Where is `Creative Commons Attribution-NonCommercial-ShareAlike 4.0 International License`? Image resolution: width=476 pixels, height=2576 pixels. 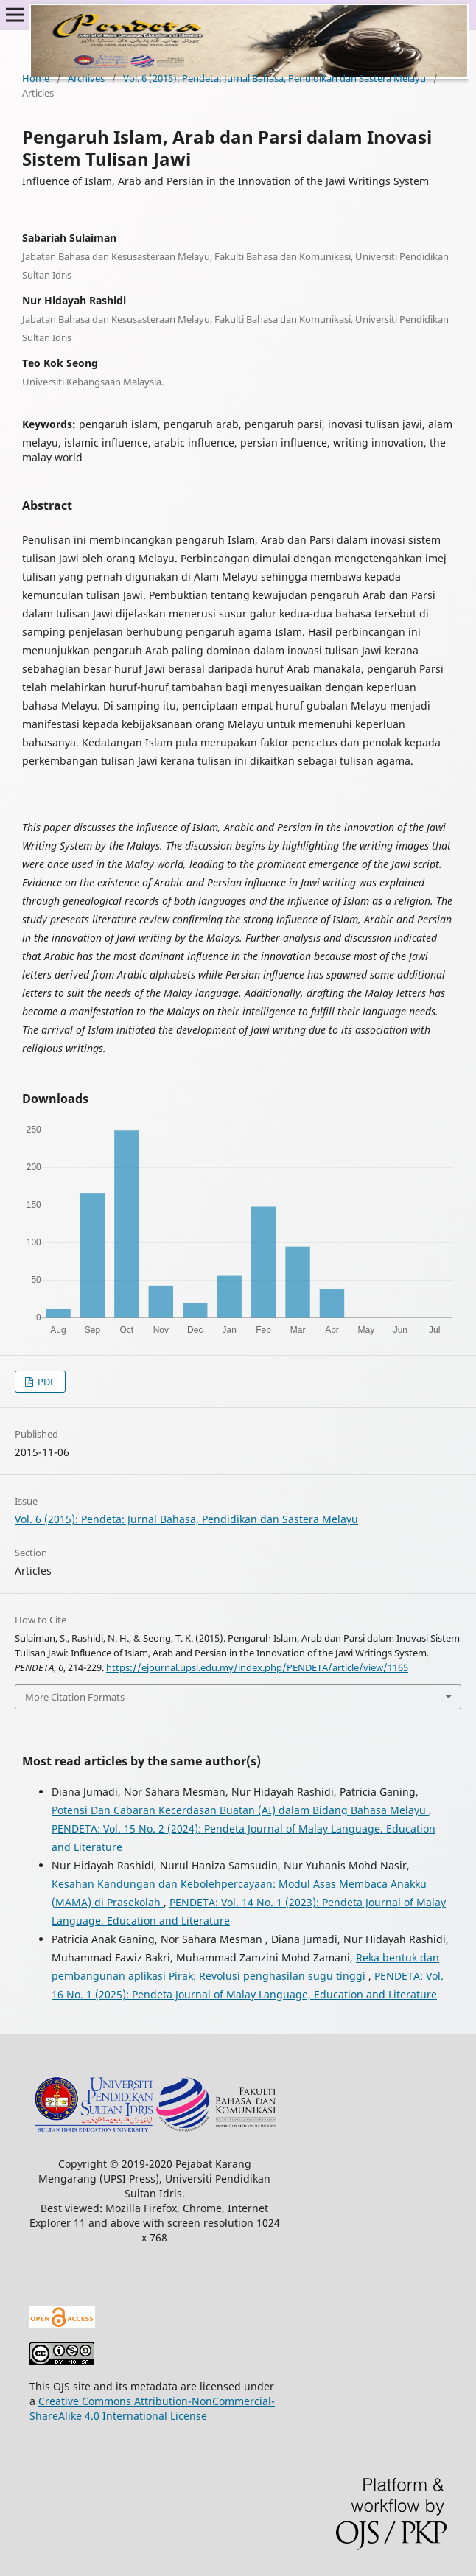 Creative Commons Attribution-NonCommercial-ShareAlike 4.0 International License is located at coordinates (152, 2408).